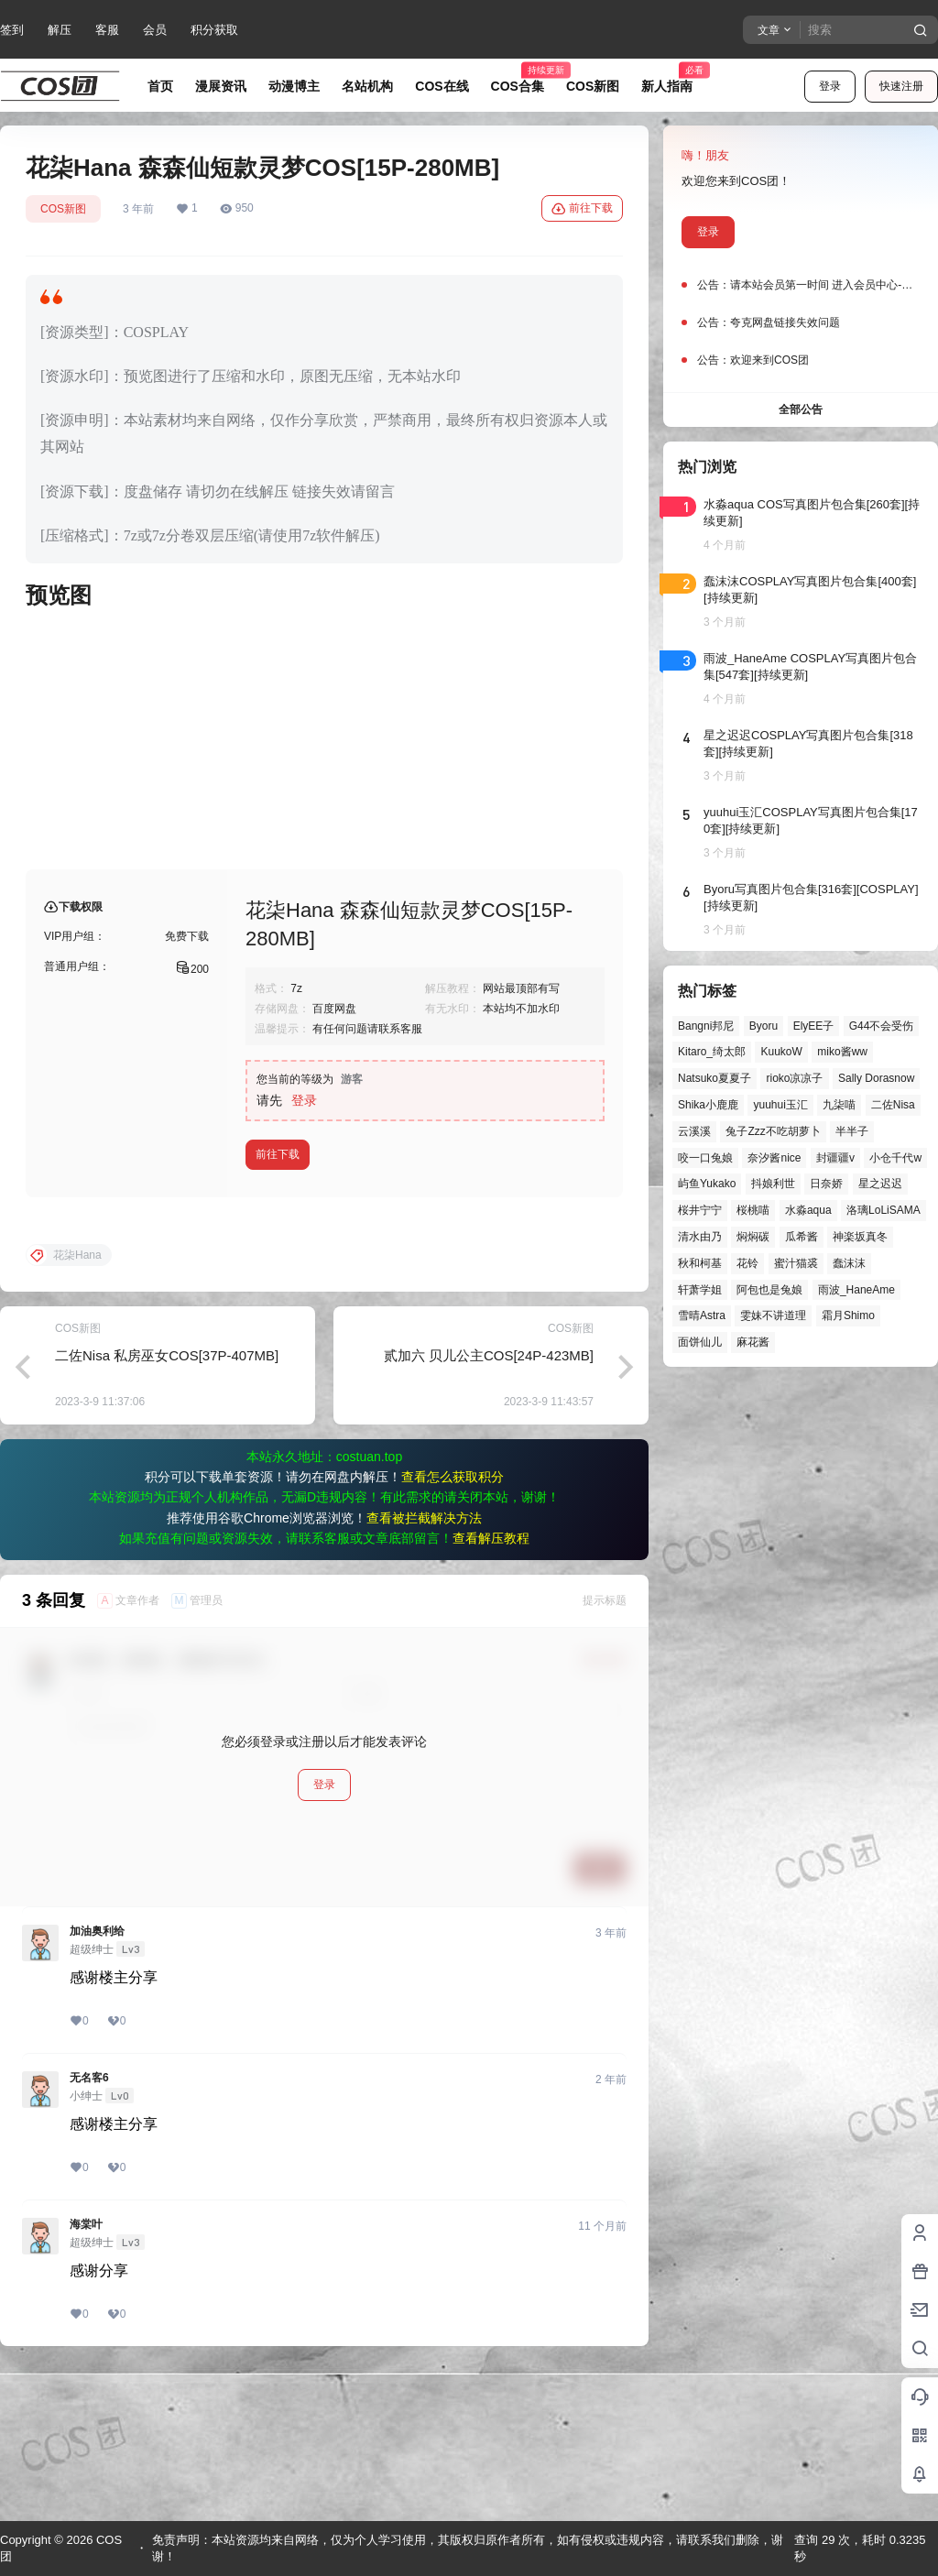  Describe the element at coordinates (489, 1503) in the screenshot. I see `贰加六 贝儿公主COS[24P-423MB]` at that location.